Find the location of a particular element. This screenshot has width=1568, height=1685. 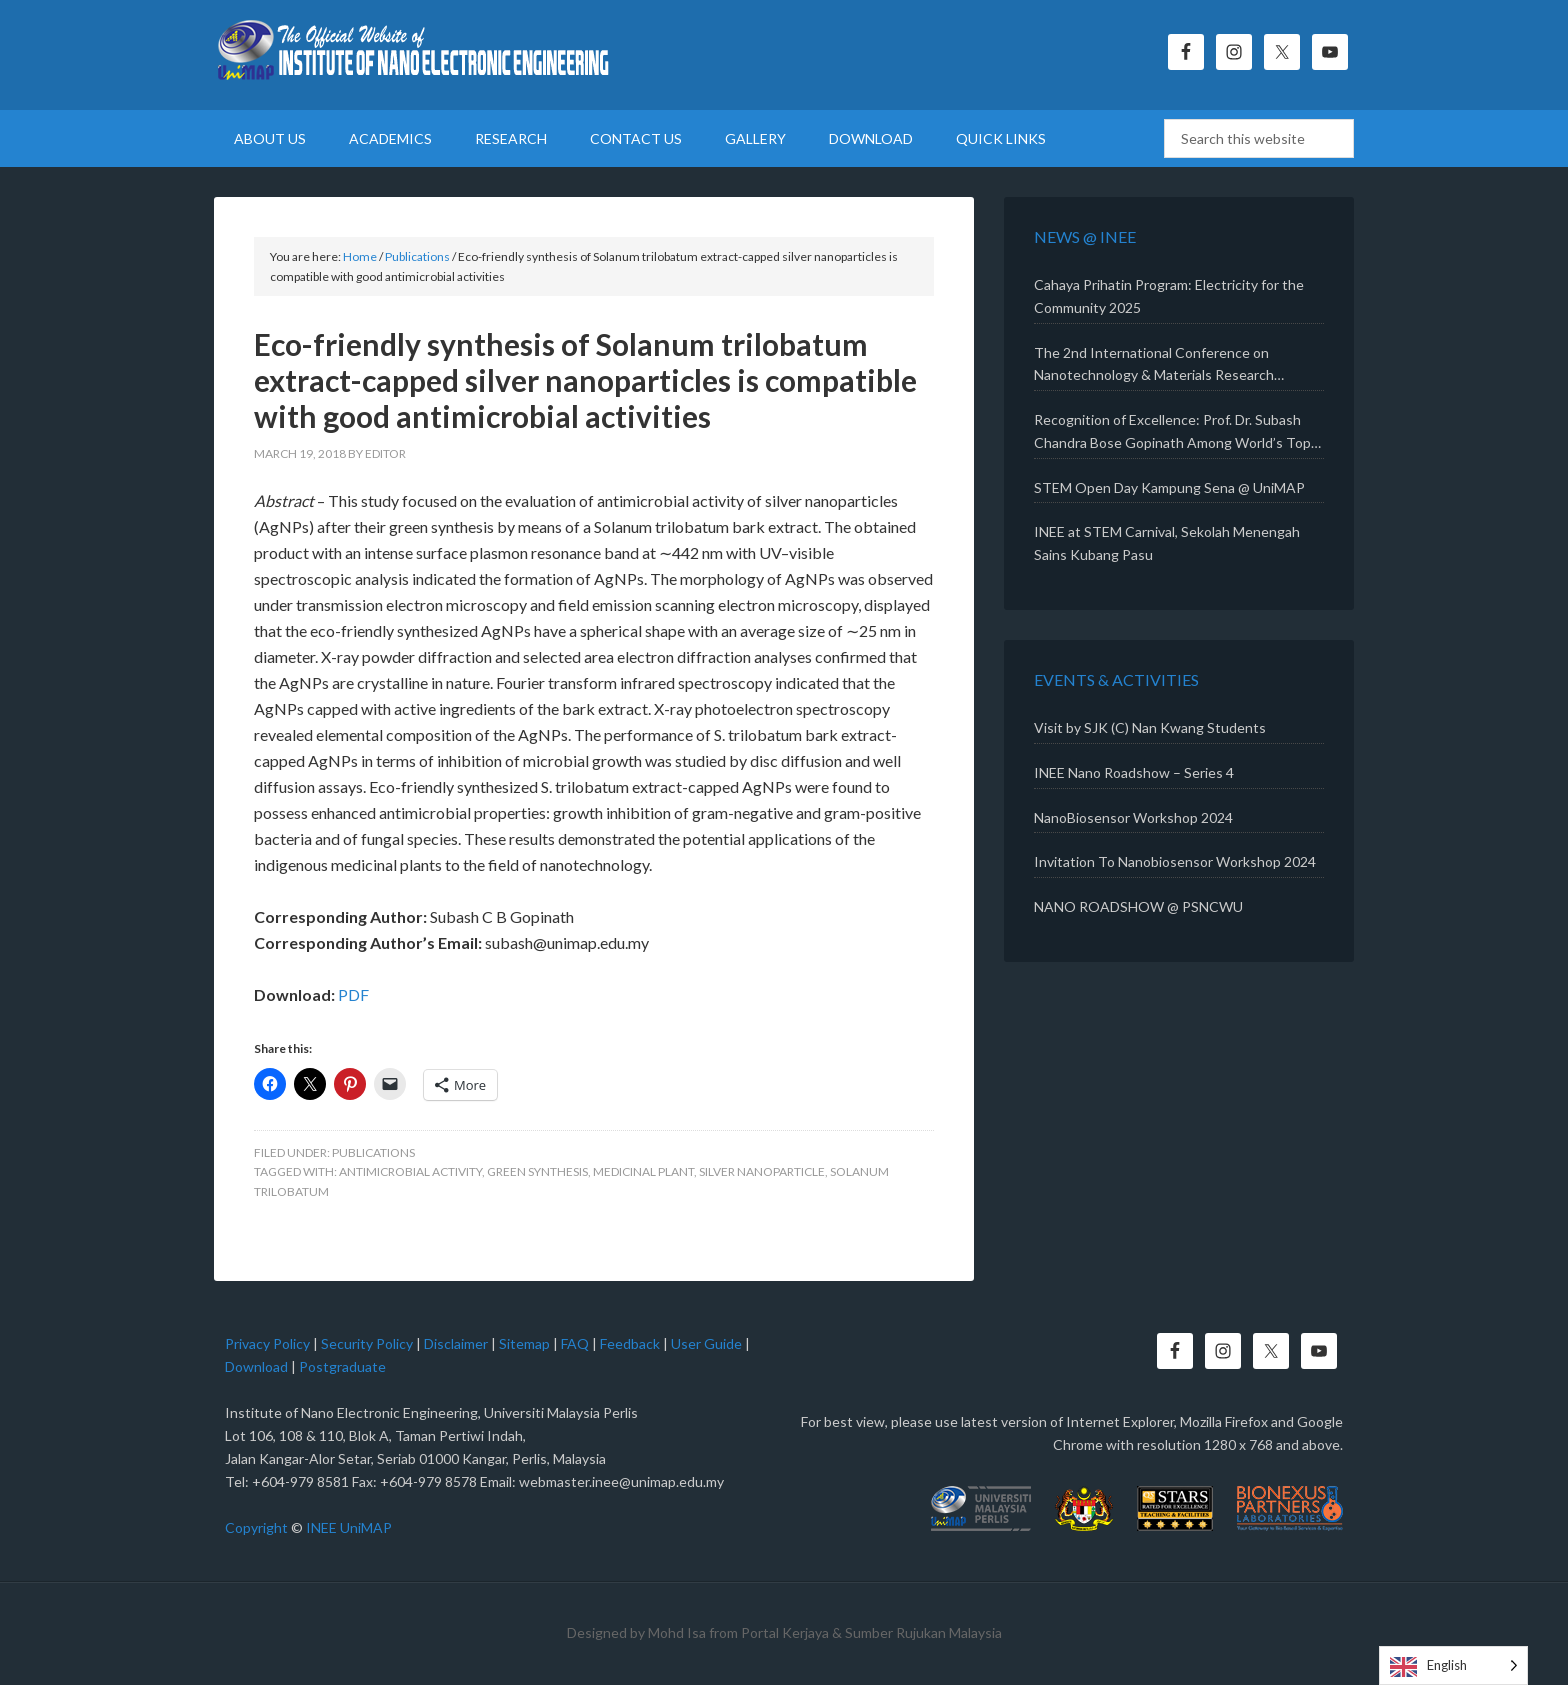

Privacy Policy is located at coordinates (267, 1343).